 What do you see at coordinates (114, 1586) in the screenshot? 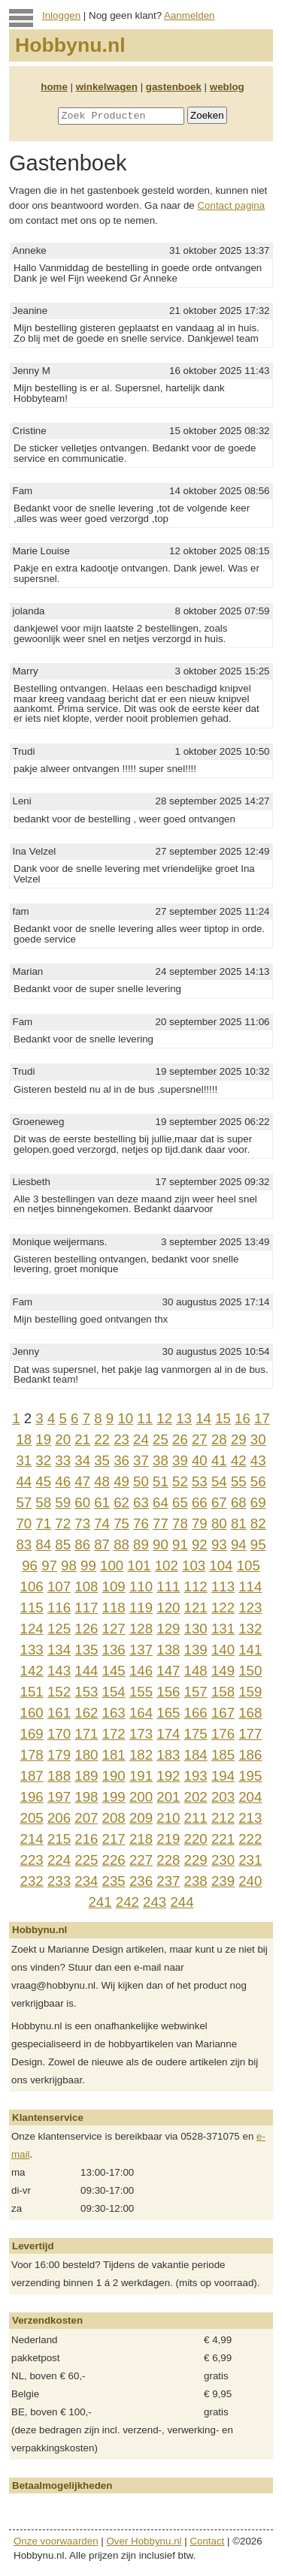
I see `109` at bounding box center [114, 1586].